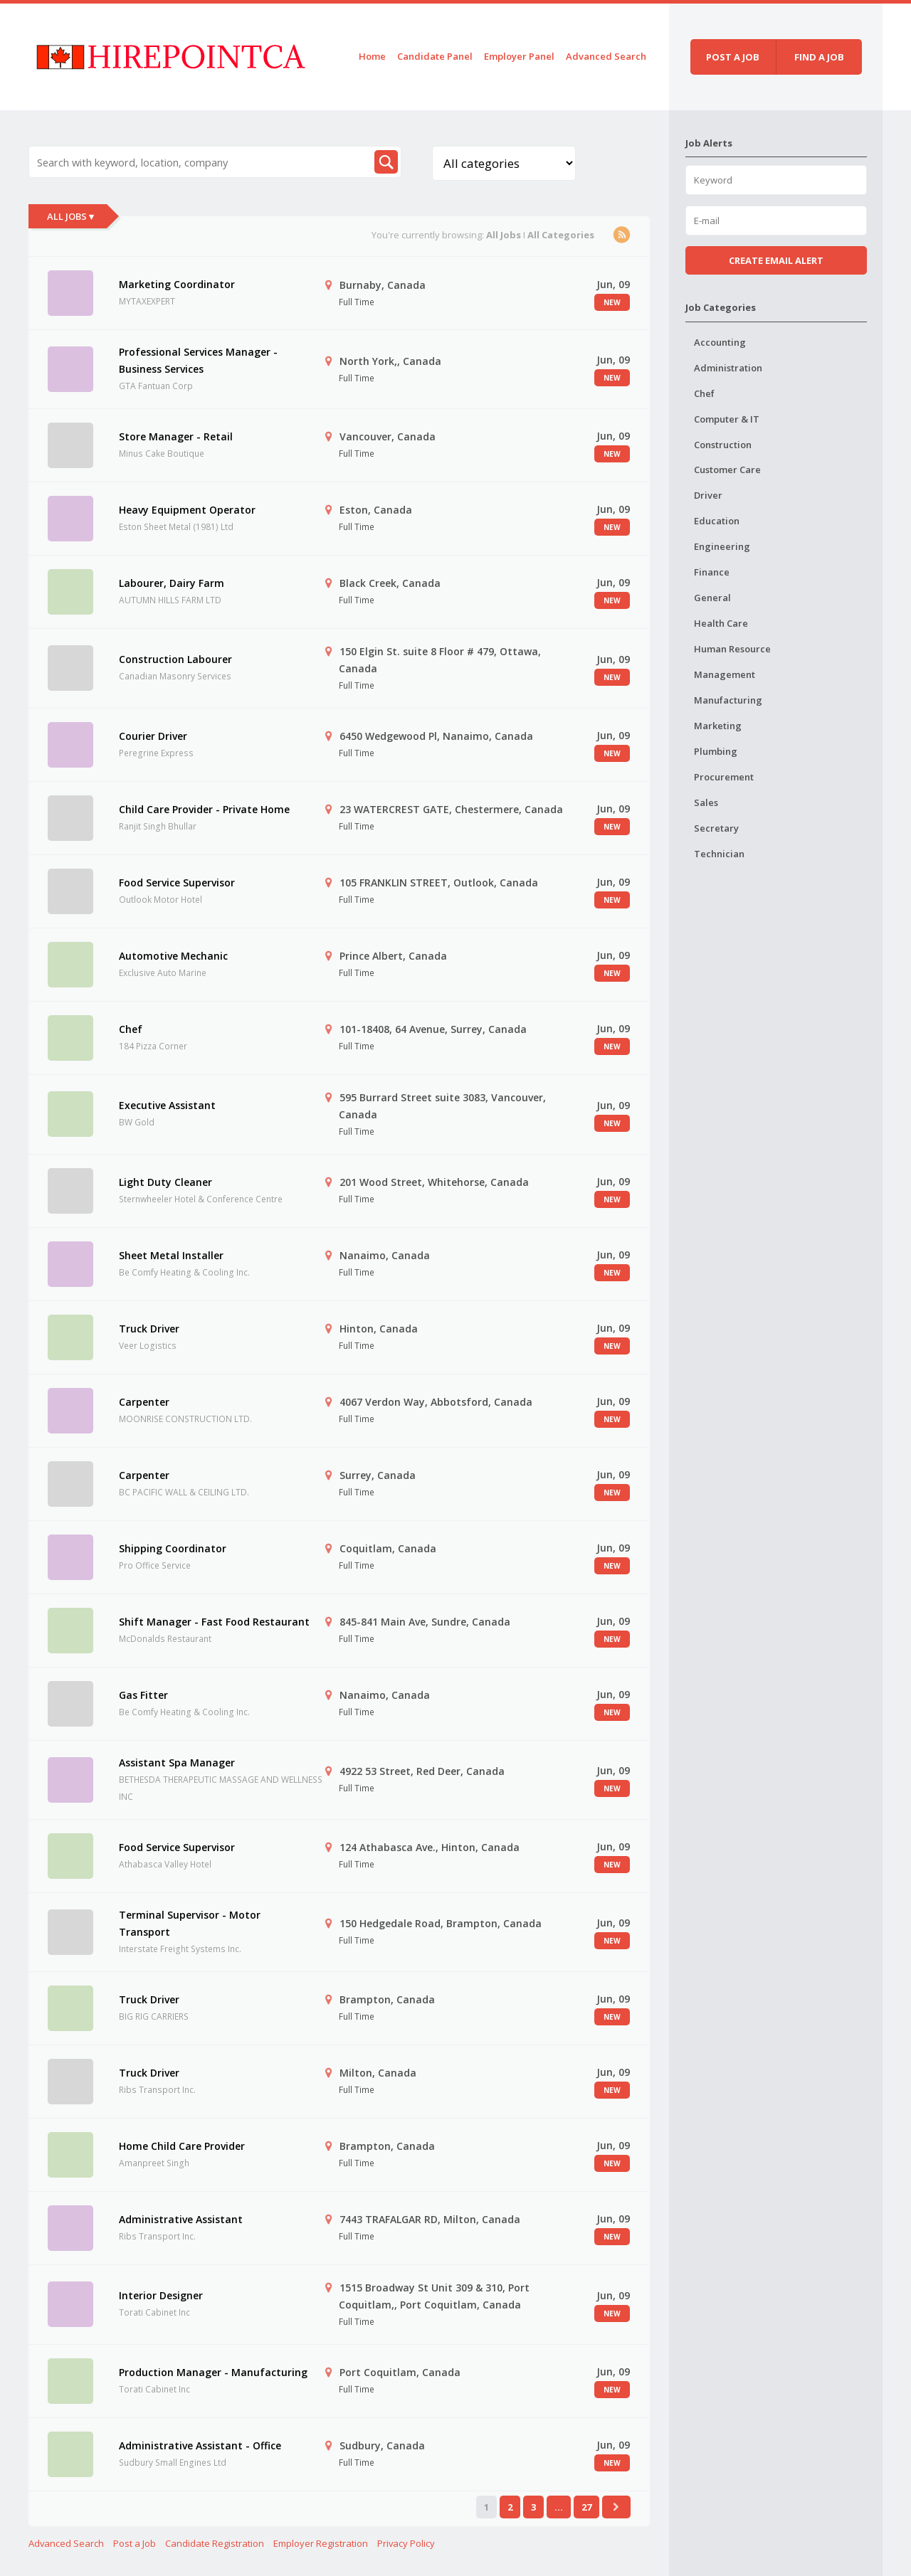 The image size is (911, 2576). Describe the element at coordinates (727, 469) in the screenshot. I see `Customer Care` at that location.